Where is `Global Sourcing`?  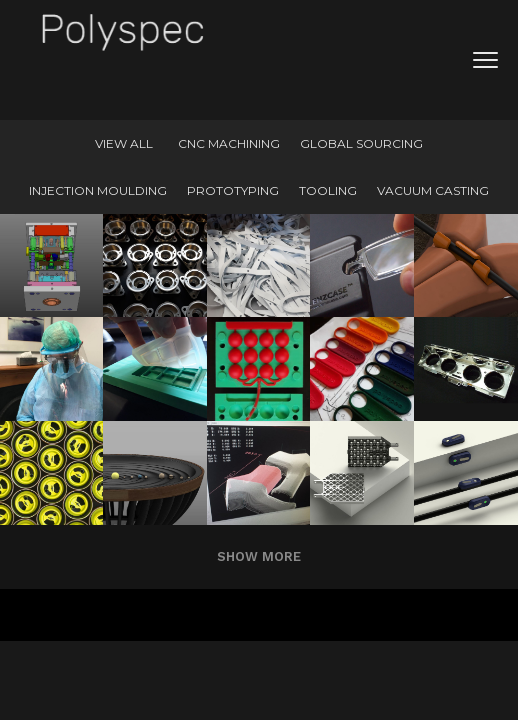 Global Sourcing is located at coordinates (361, 143).